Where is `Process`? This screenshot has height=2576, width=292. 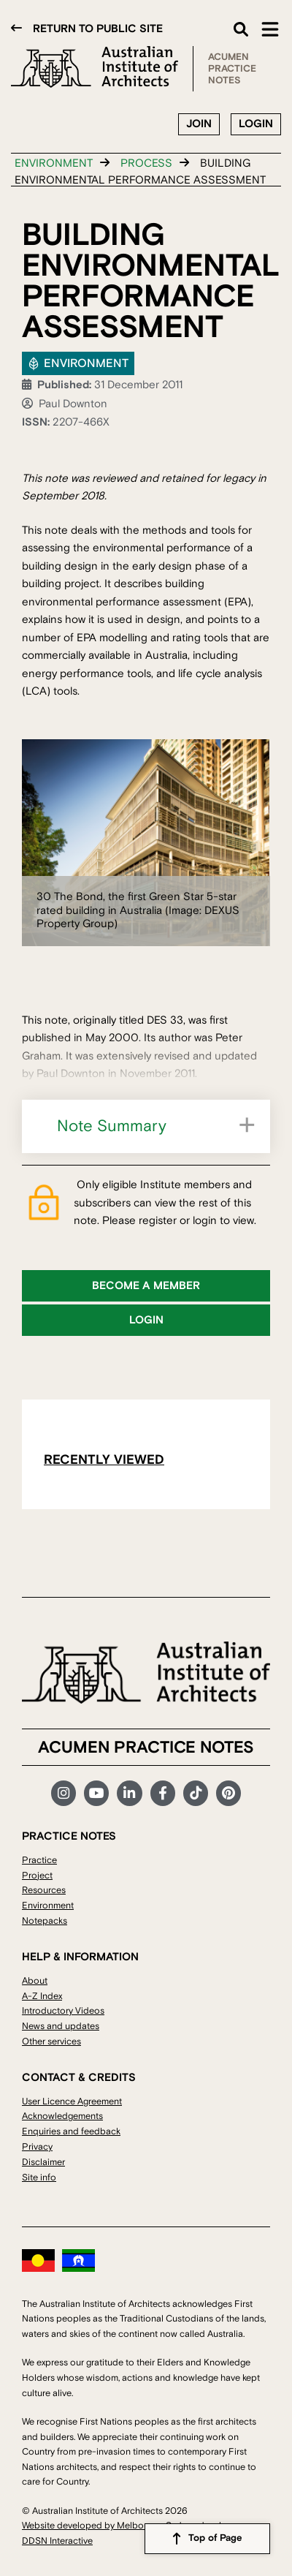 Process is located at coordinates (146, 163).